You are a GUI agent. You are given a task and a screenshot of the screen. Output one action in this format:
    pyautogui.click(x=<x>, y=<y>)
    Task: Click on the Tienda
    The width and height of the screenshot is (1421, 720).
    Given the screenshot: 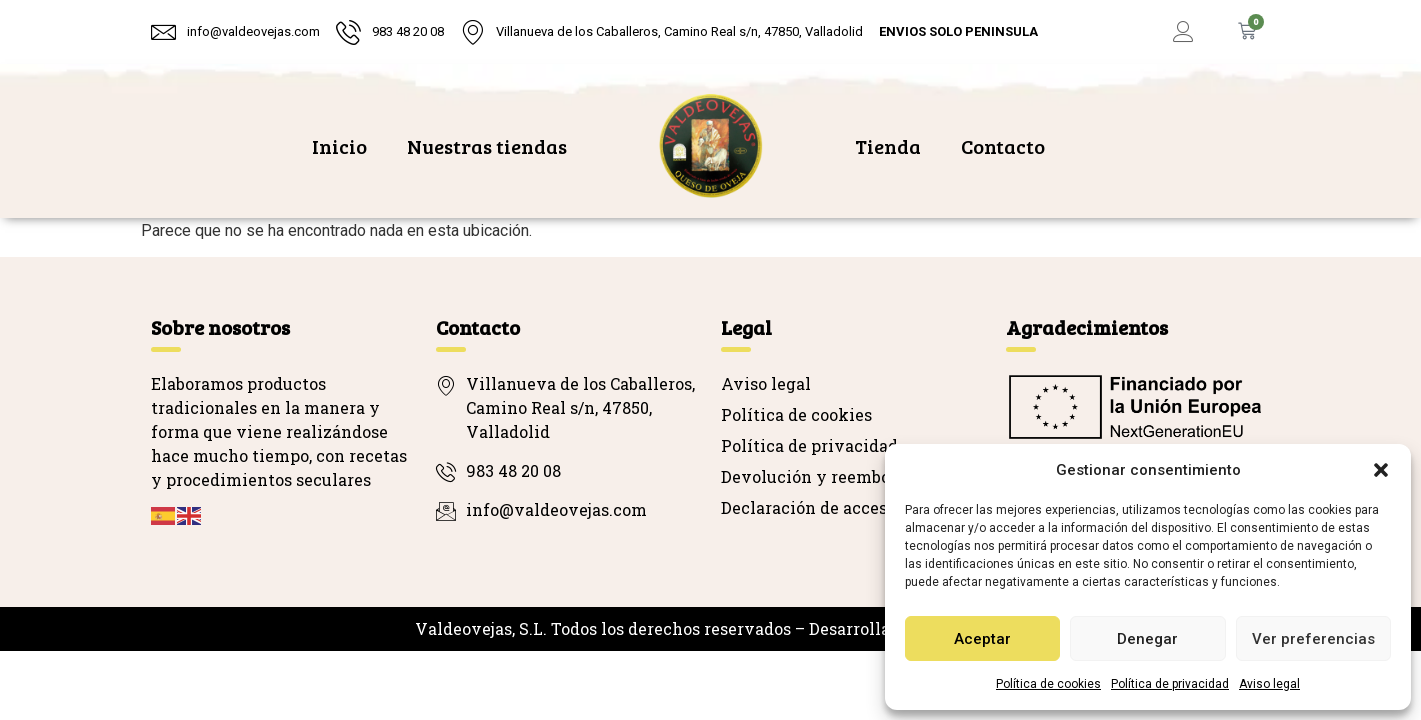 What is the action you would take?
    pyautogui.click(x=888, y=146)
    